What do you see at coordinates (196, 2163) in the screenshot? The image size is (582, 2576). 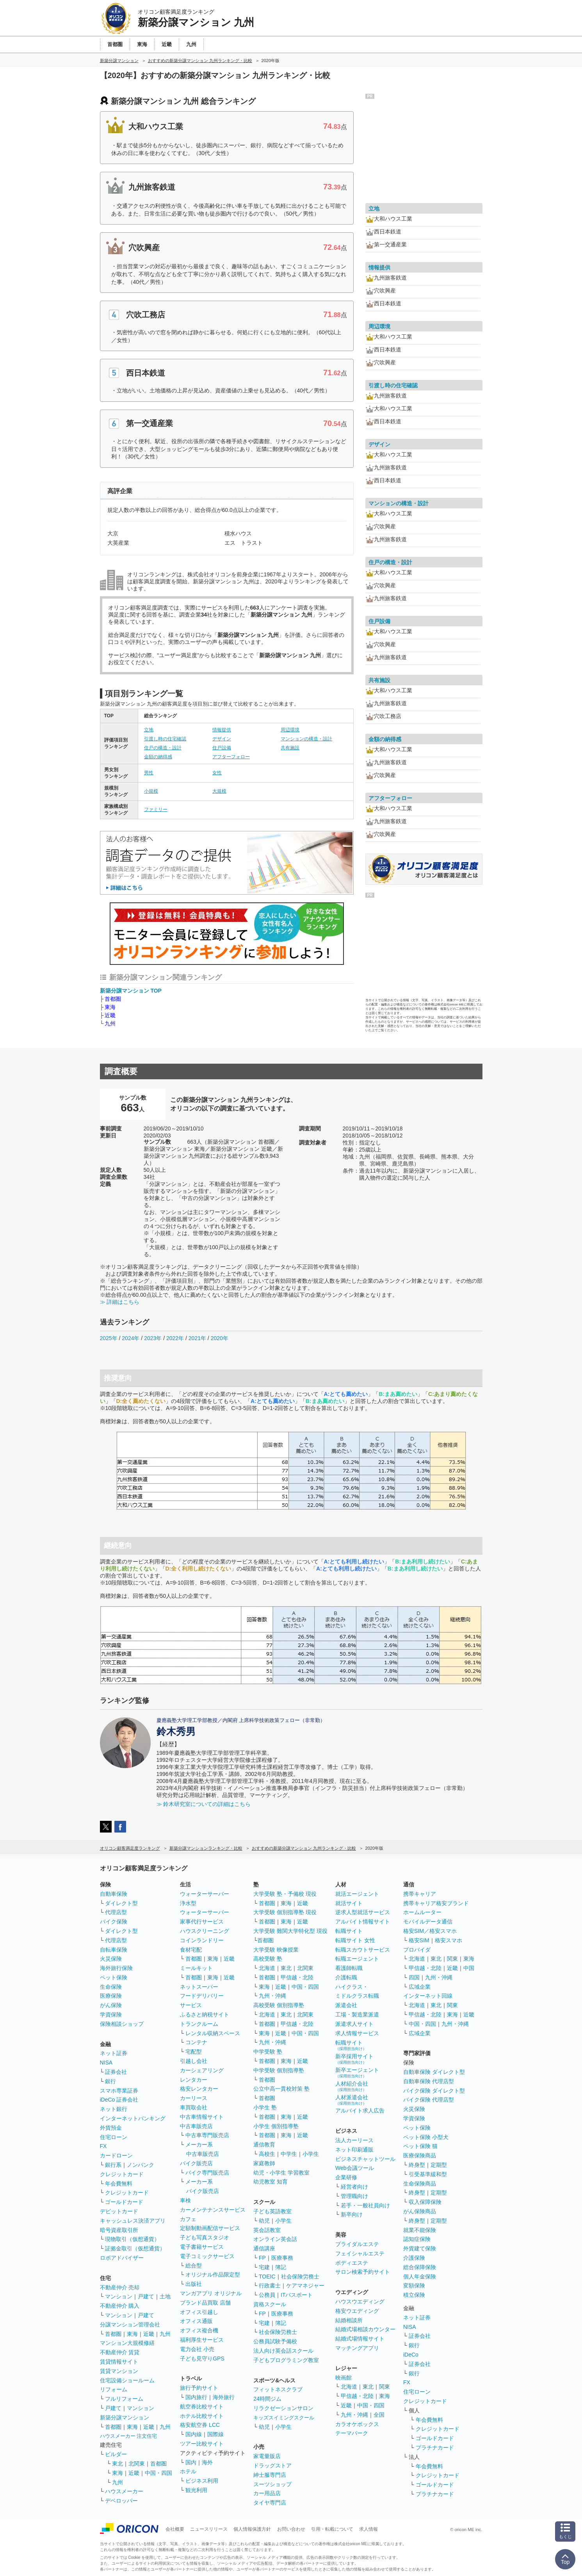 I see `バイク販売店` at bounding box center [196, 2163].